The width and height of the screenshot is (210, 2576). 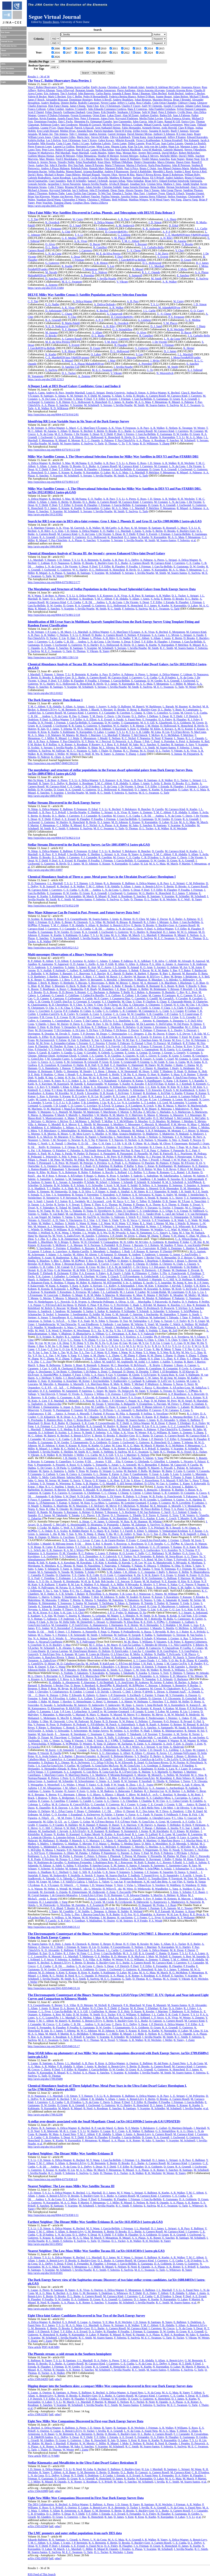 What do you see at coordinates (98, 152) in the screenshot?
I see `Guido Maulen` at bounding box center [98, 152].